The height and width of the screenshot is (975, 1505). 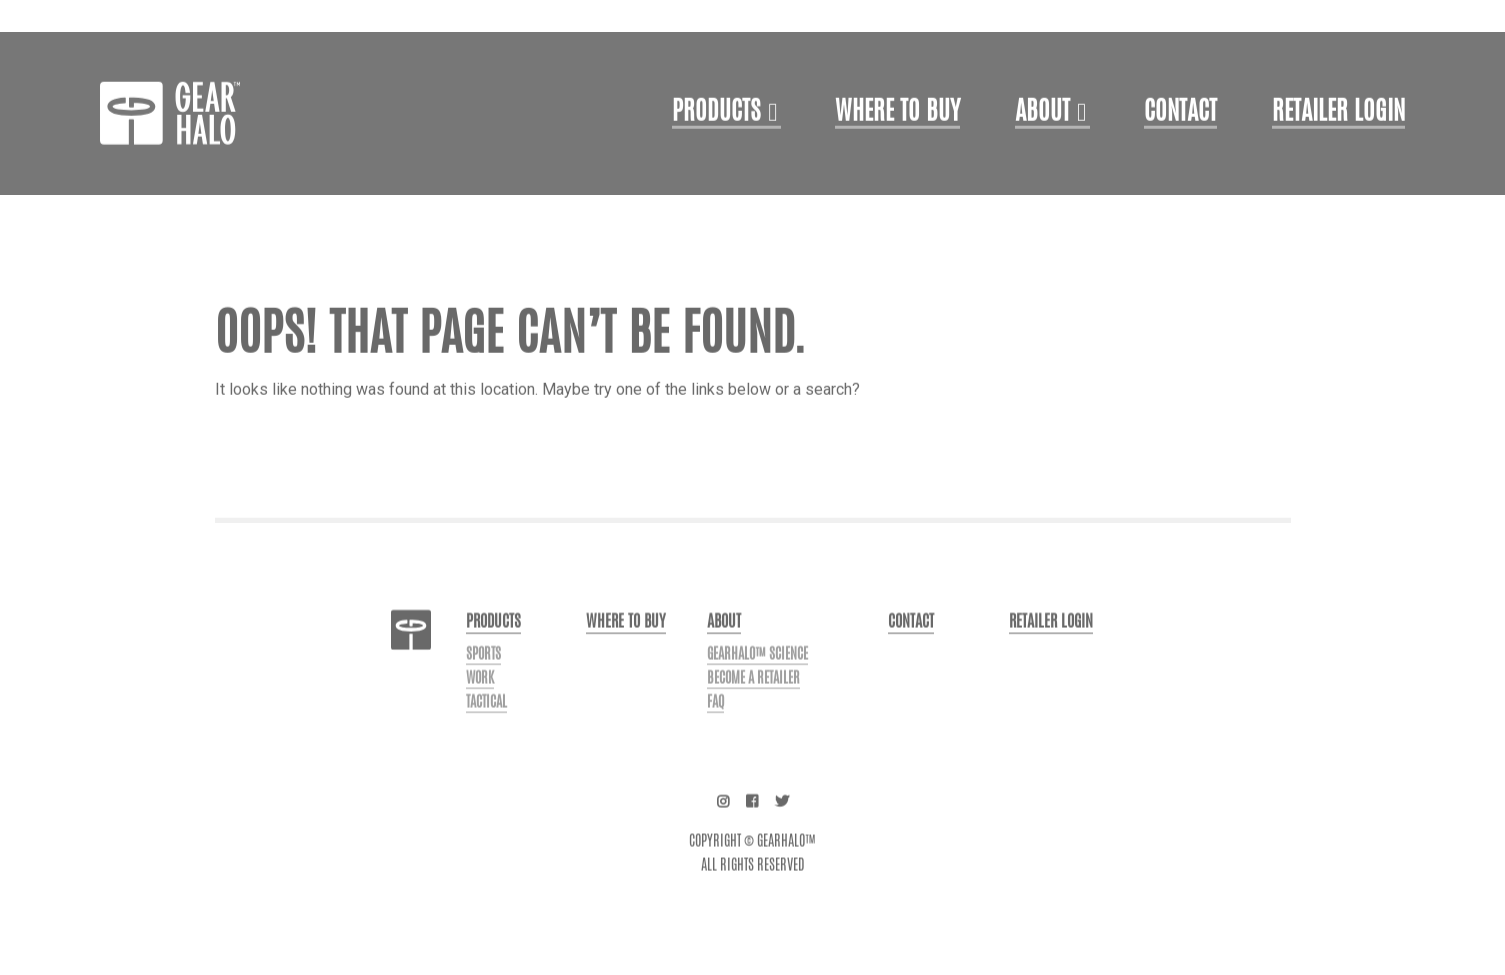 I want to click on Where to Buy, so click(x=897, y=140).